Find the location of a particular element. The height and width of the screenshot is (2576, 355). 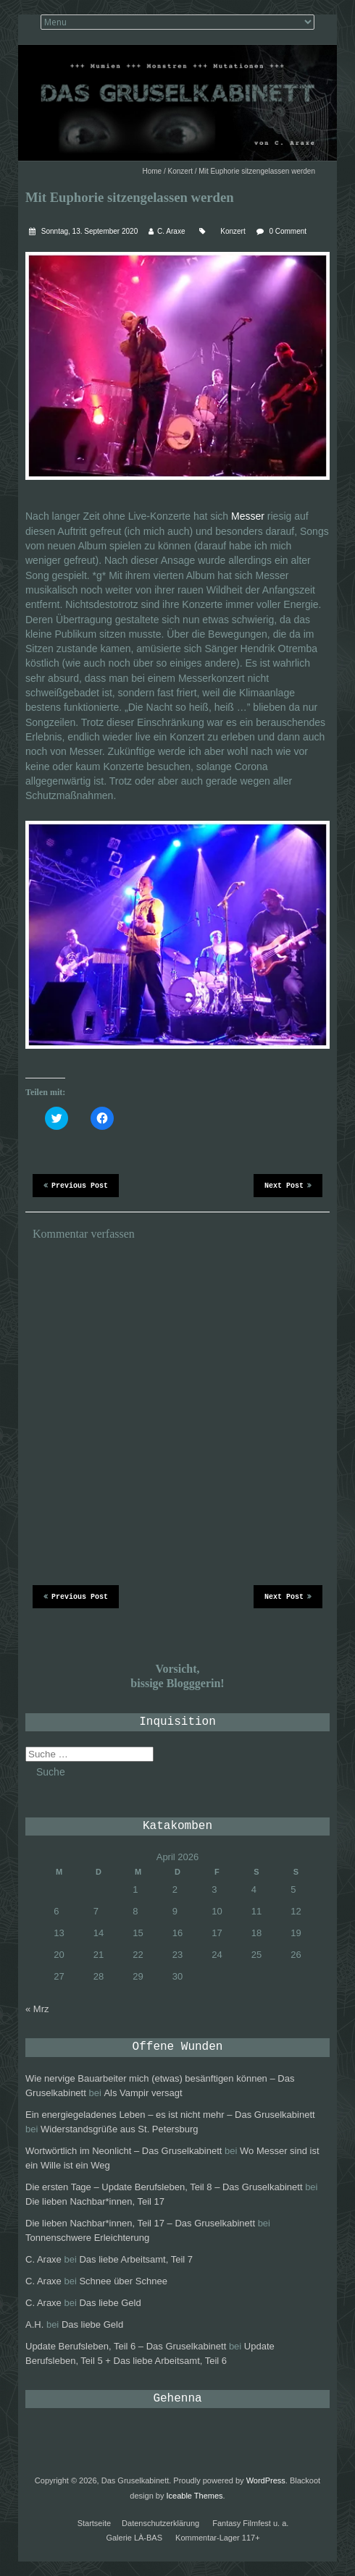

Kommentar-Lager 117+ is located at coordinates (217, 2537).